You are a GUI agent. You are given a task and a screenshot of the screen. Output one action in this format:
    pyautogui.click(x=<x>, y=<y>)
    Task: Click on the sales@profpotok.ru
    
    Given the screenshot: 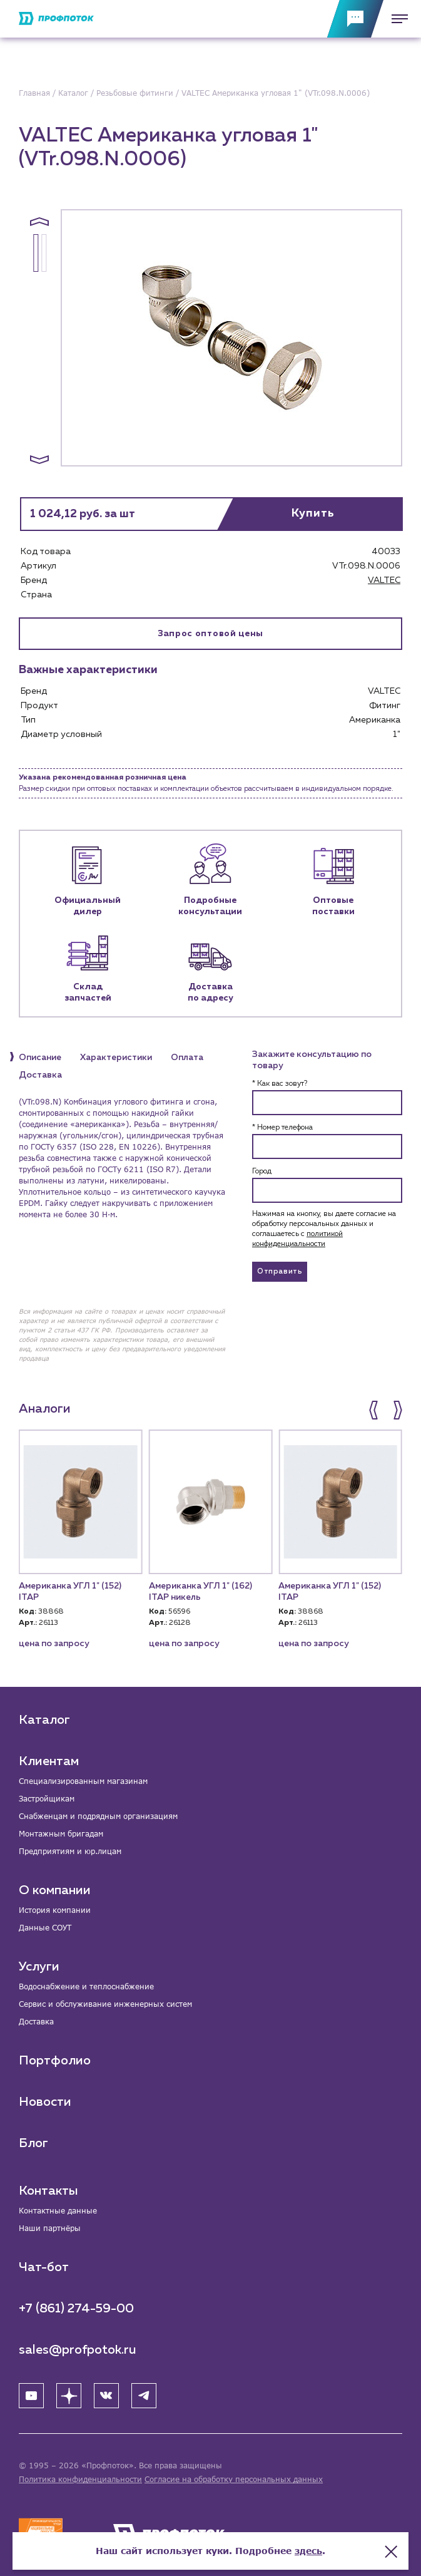 What is the action you would take?
    pyautogui.click(x=77, y=2350)
    